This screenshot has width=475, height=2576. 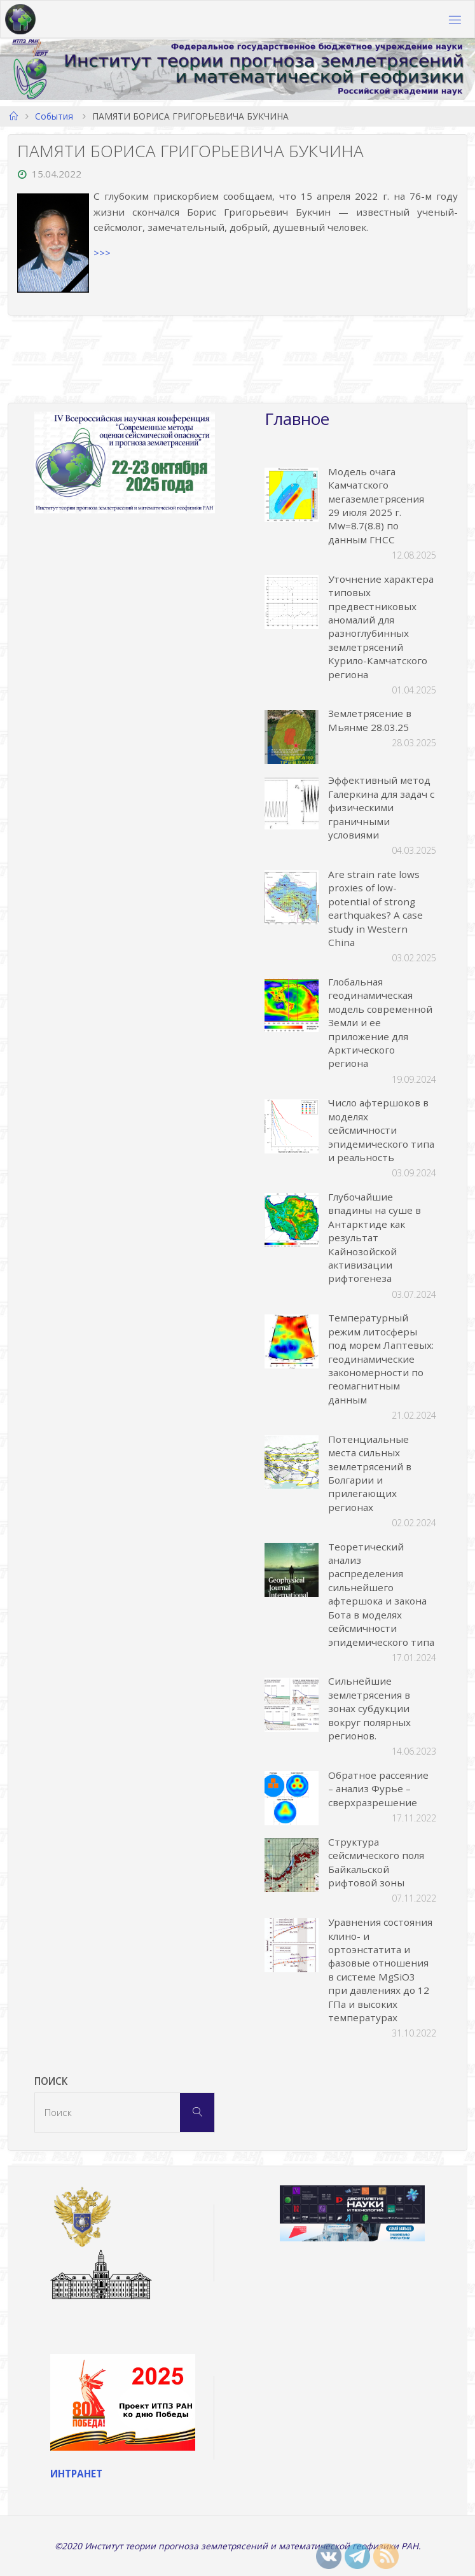 What do you see at coordinates (369, 1708) in the screenshot?
I see `Сильнейшие землетрясения в зонах субдукции вокруг полярных регионов.` at bounding box center [369, 1708].